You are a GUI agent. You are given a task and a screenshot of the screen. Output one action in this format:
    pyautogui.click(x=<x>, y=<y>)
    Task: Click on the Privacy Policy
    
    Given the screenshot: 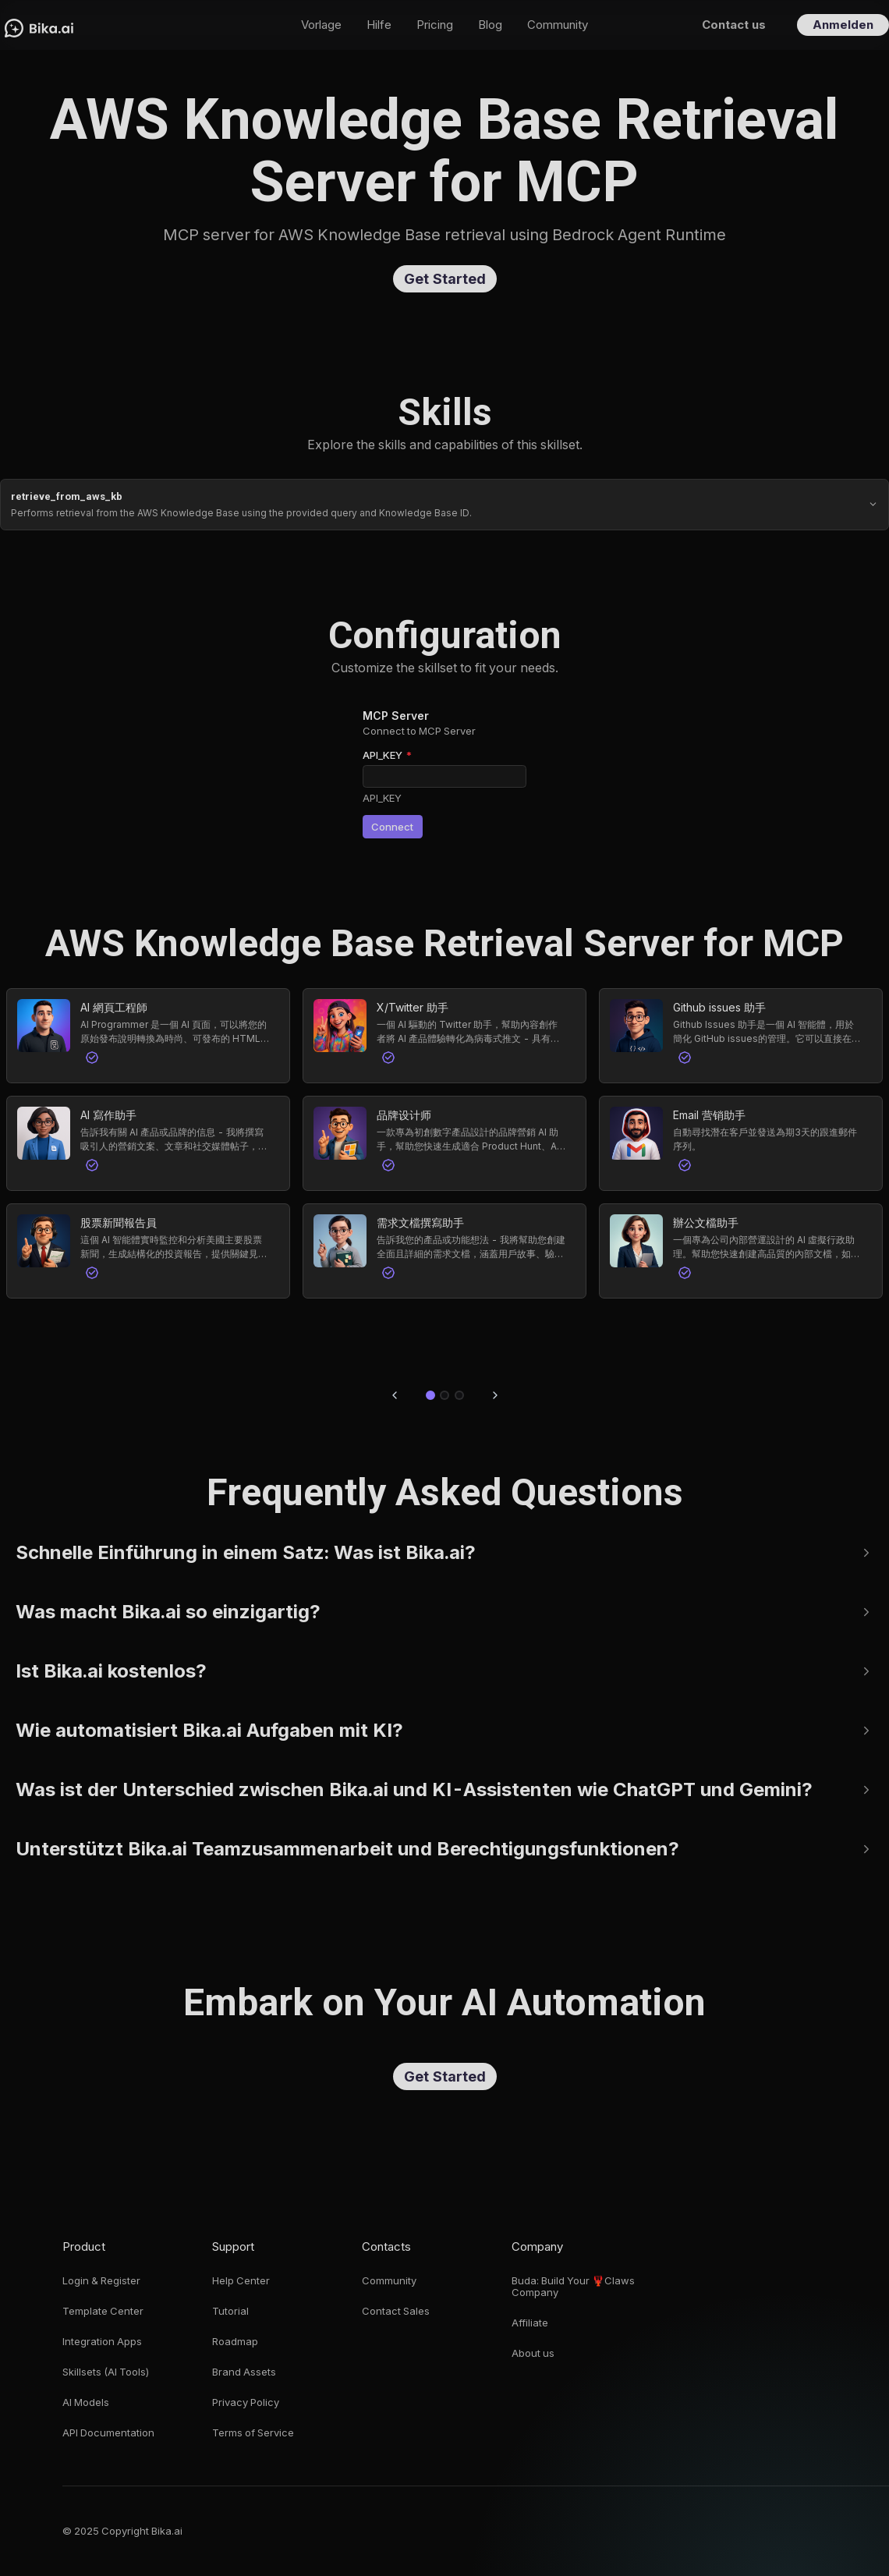 What is the action you would take?
    pyautogui.click(x=245, y=2402)
    